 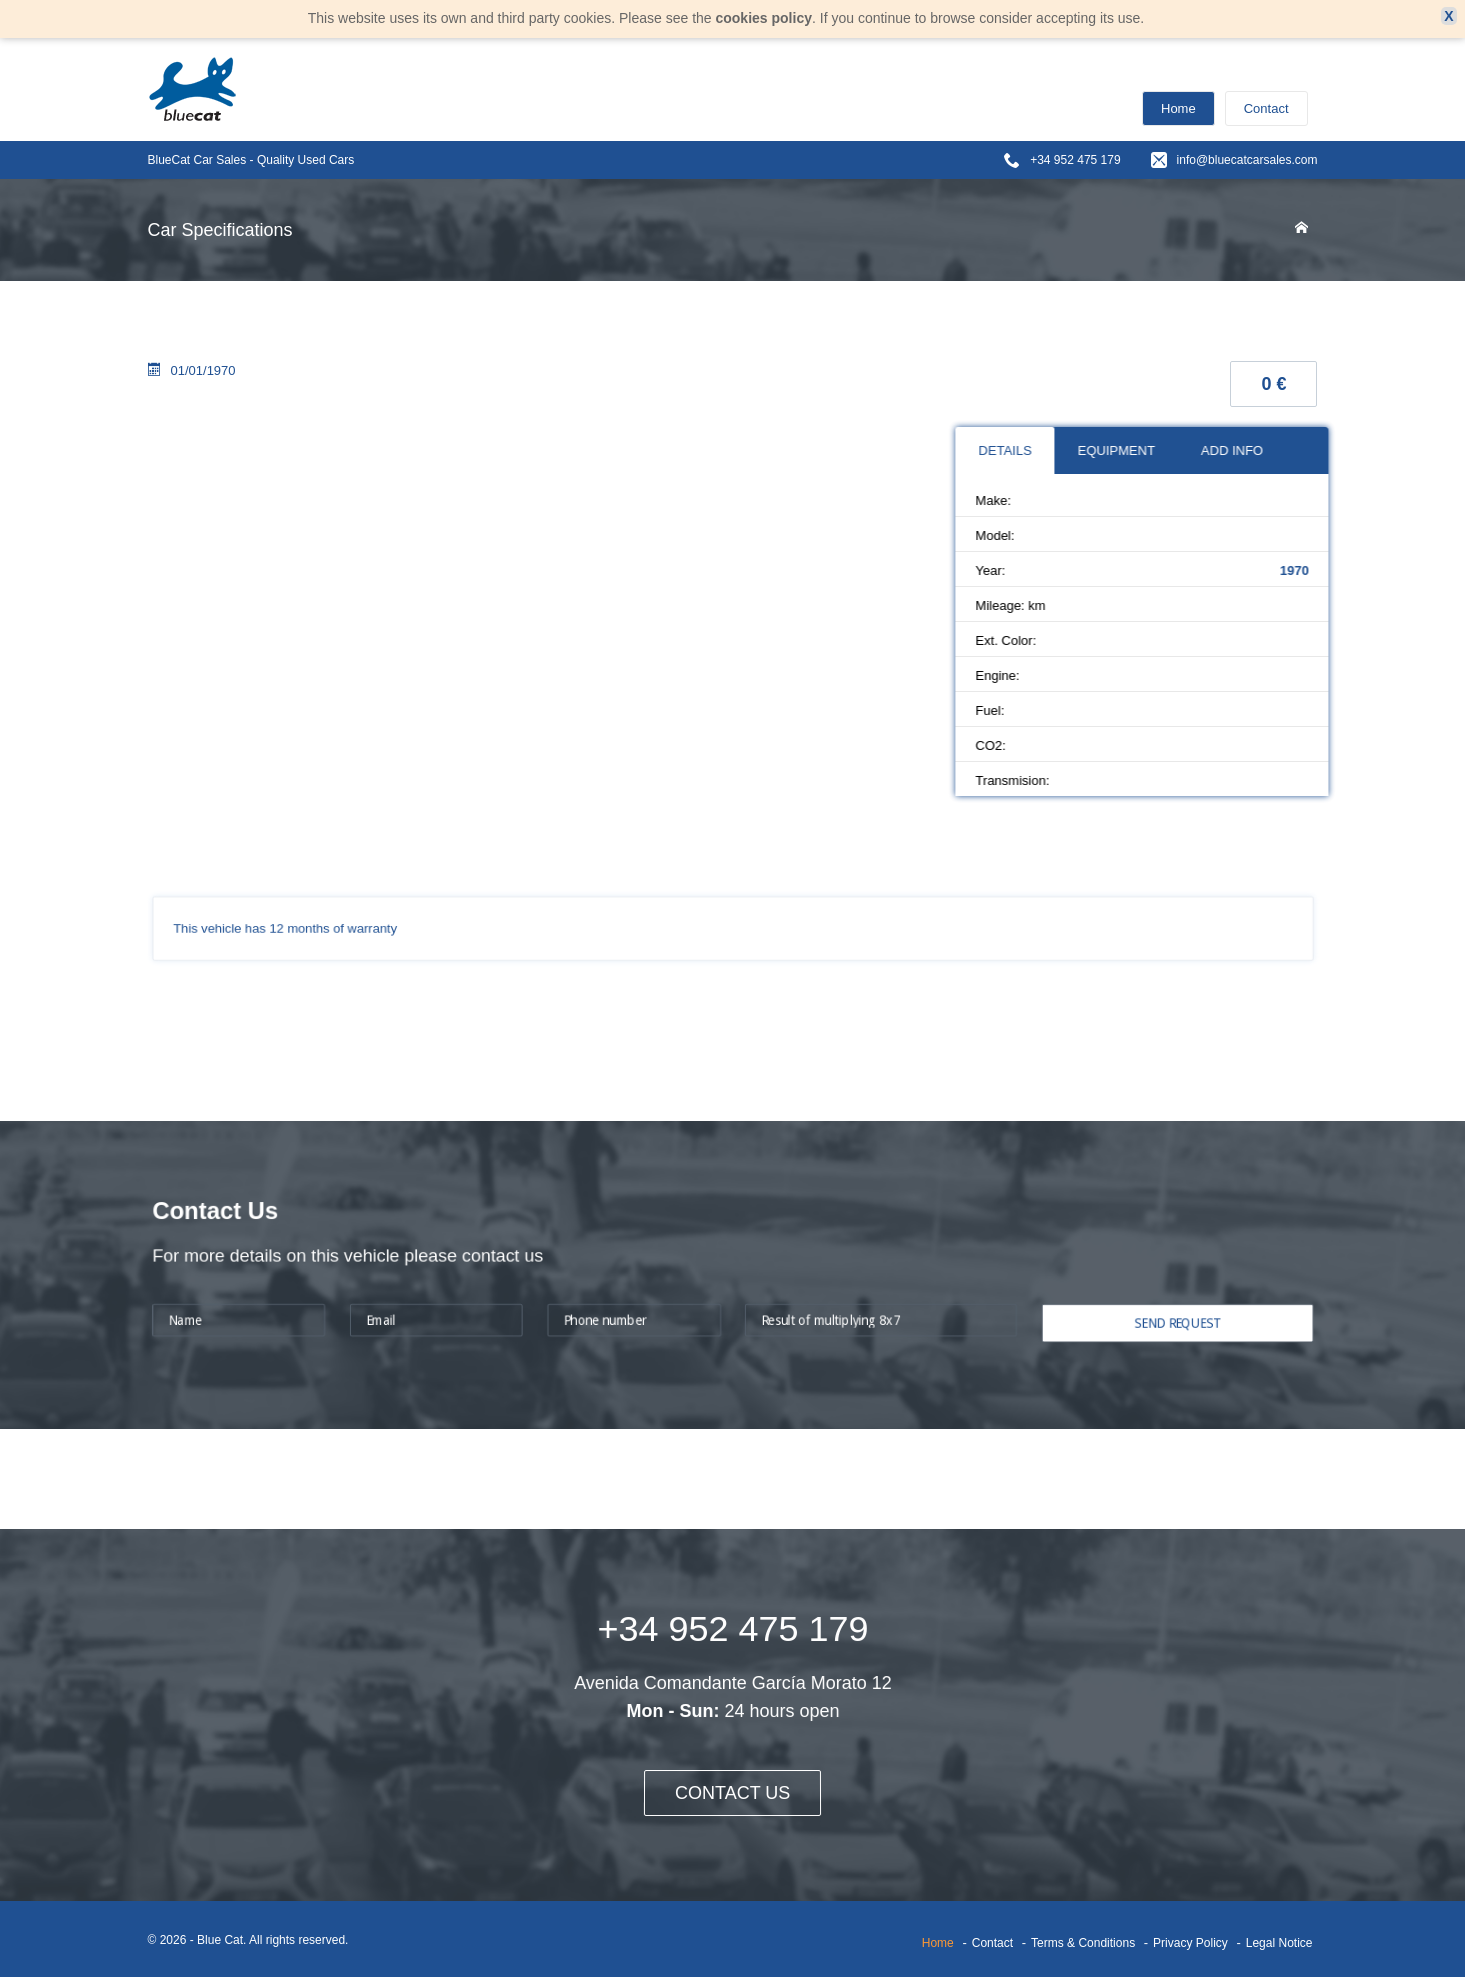 I want to click on Terms & Conditions, so click(x=1083, y=1943).